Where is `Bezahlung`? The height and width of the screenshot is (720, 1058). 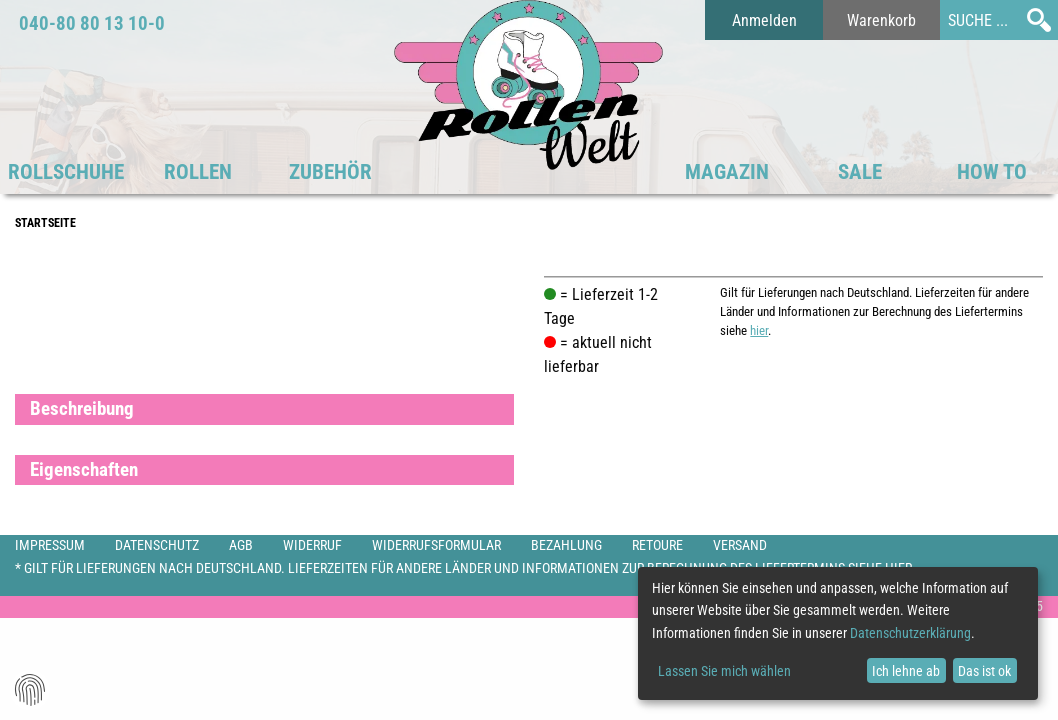
Bezahlung is located at coordinates (566, 545).